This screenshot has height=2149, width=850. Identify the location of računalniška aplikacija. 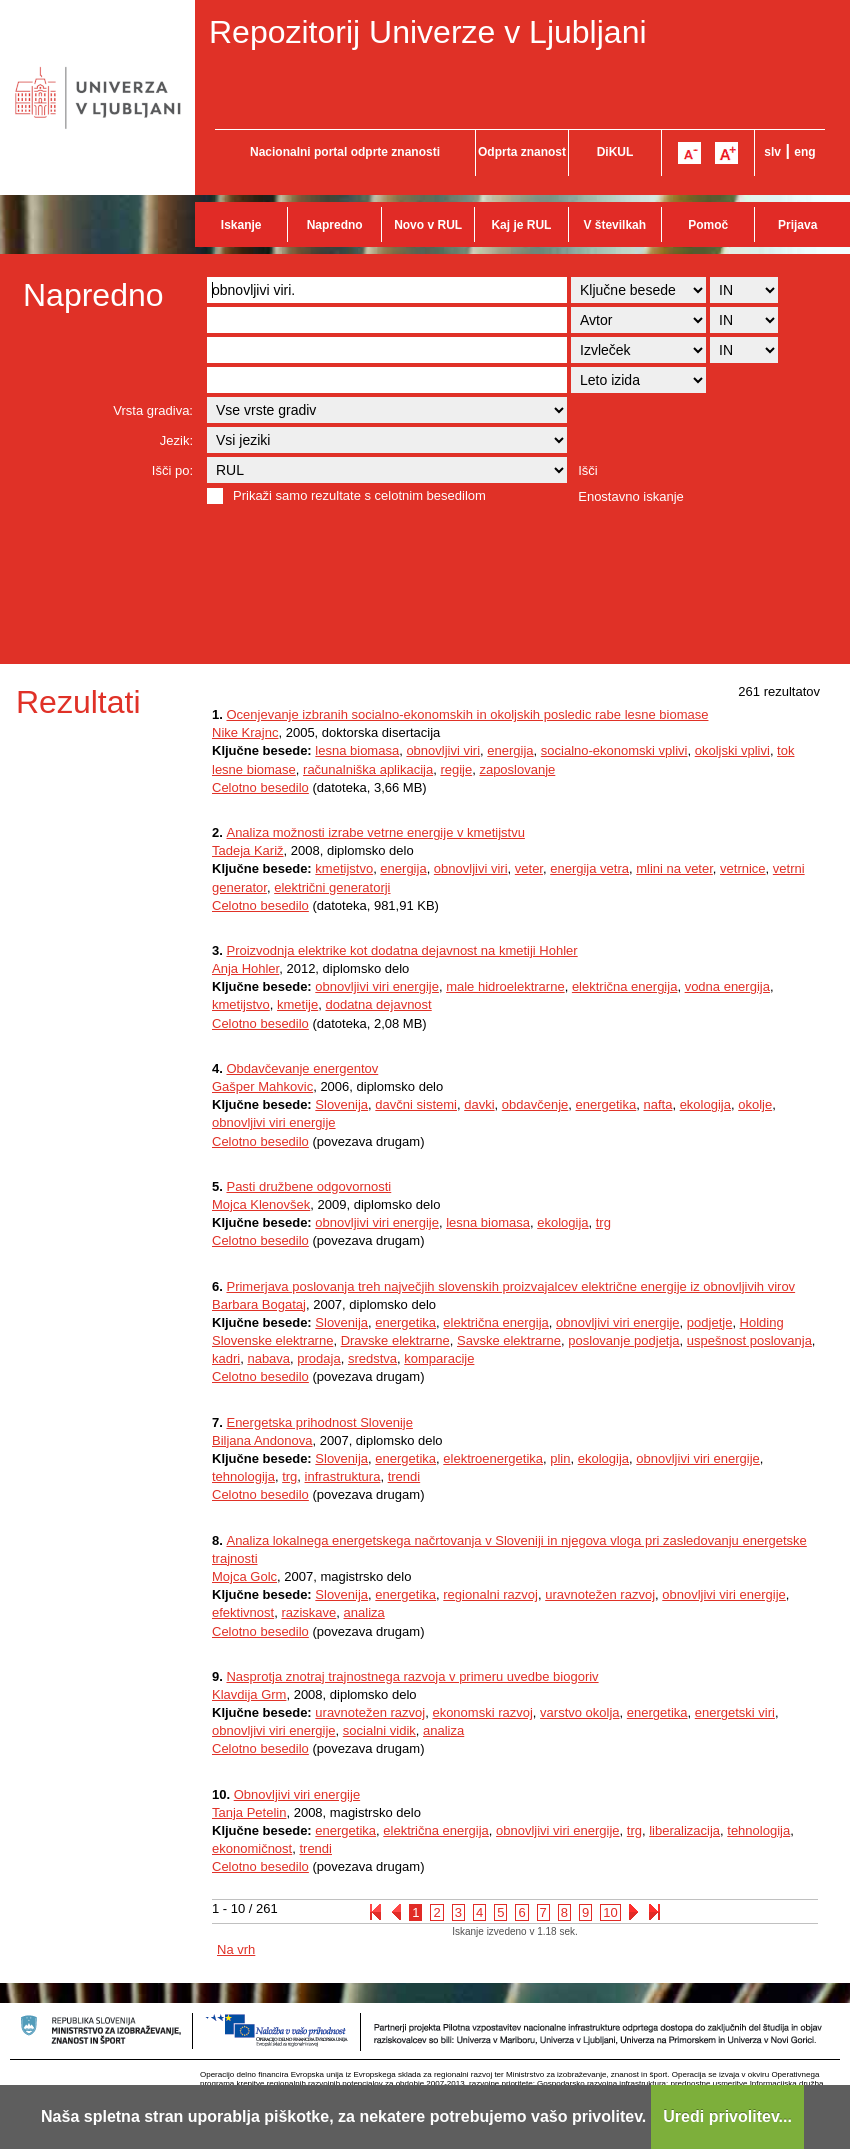
(368, 769).